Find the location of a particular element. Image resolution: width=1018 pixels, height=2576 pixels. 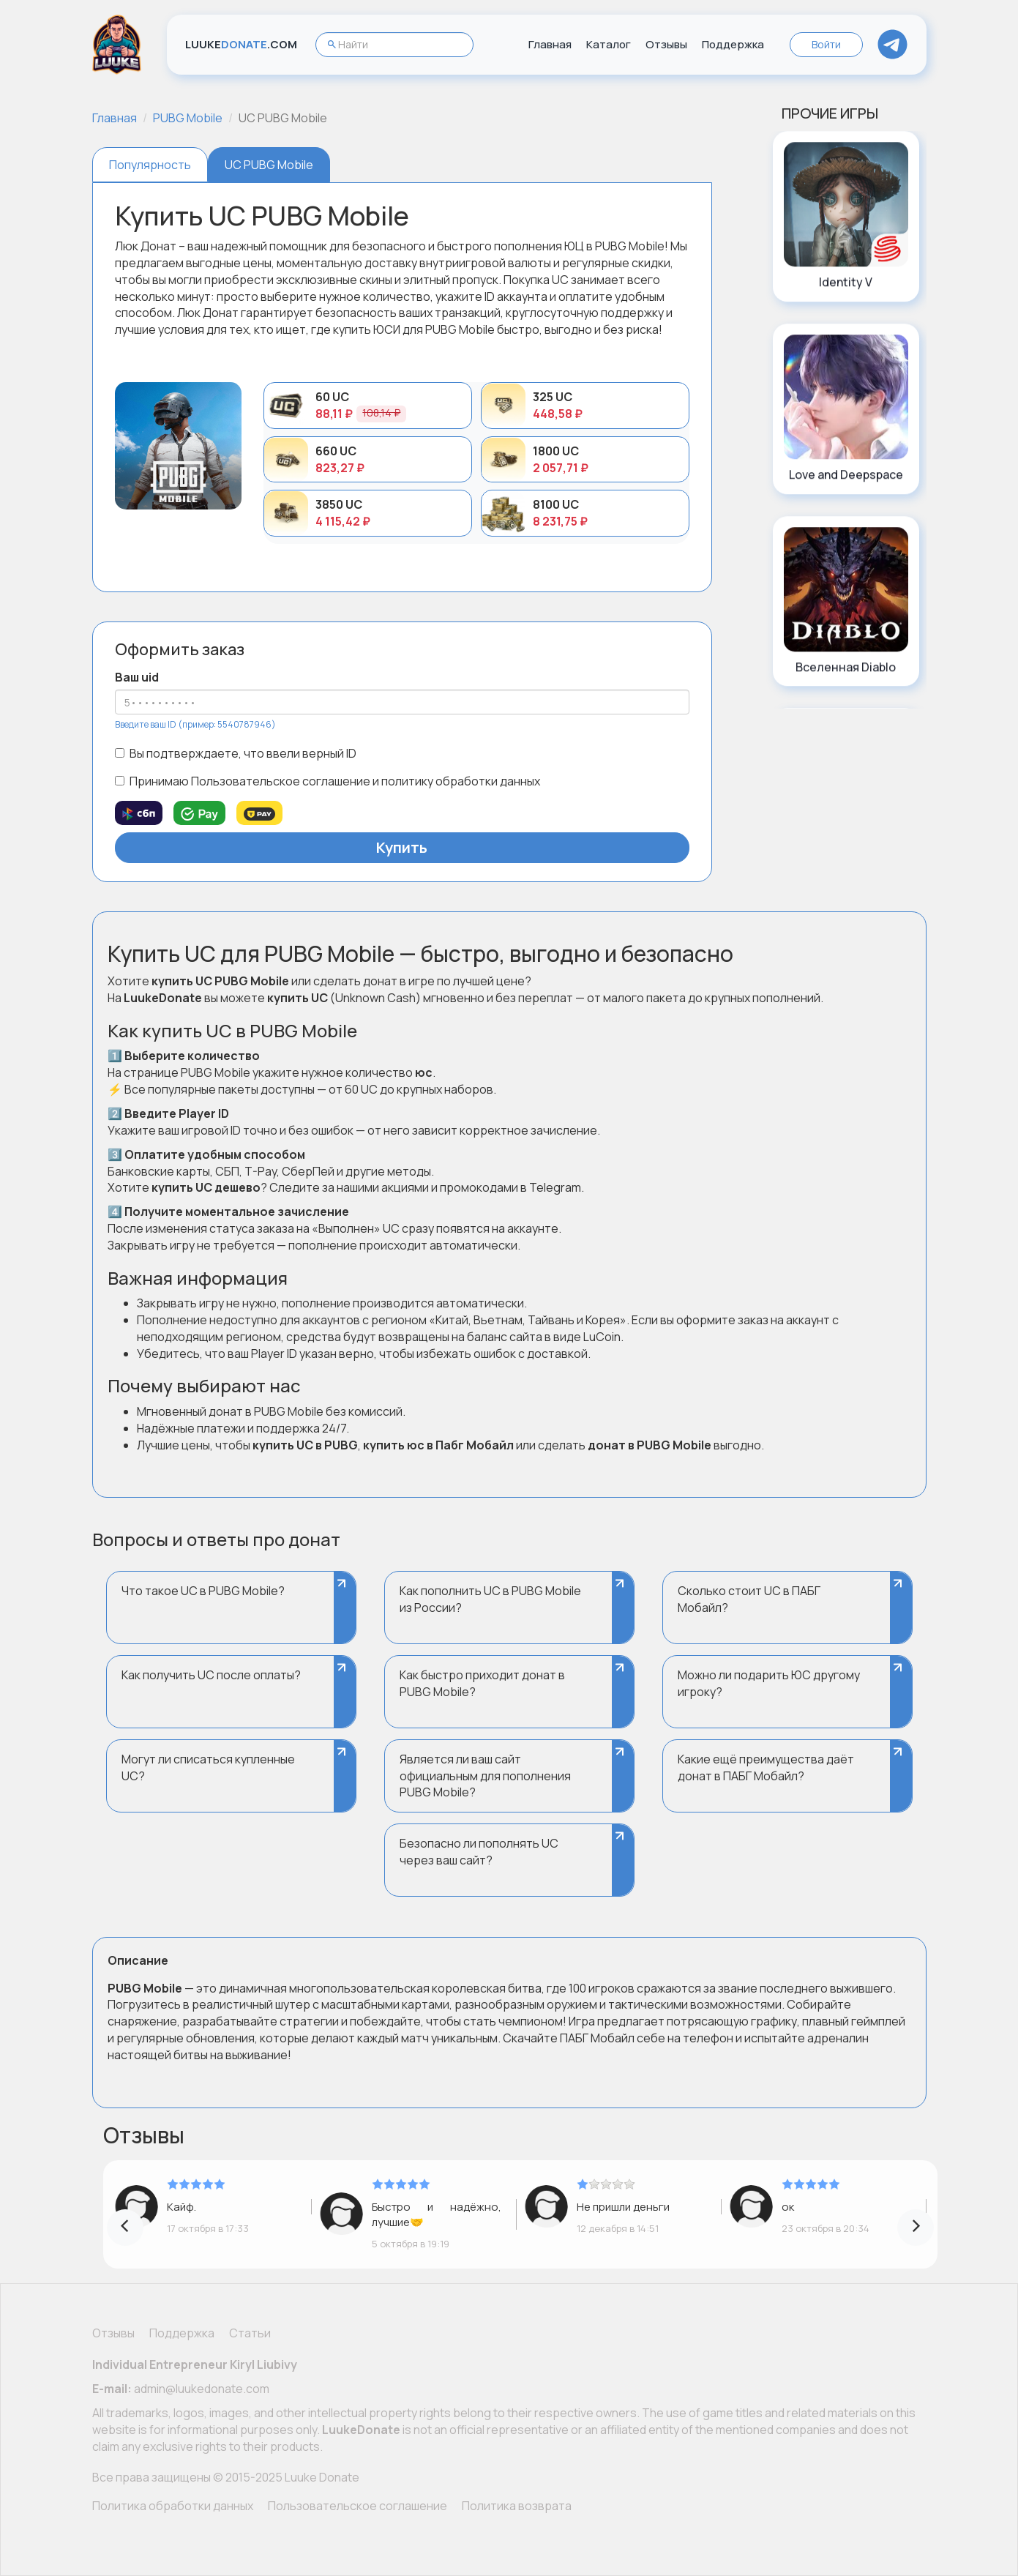

Пользовательское соглашение is located at coordinates (357, 2506).